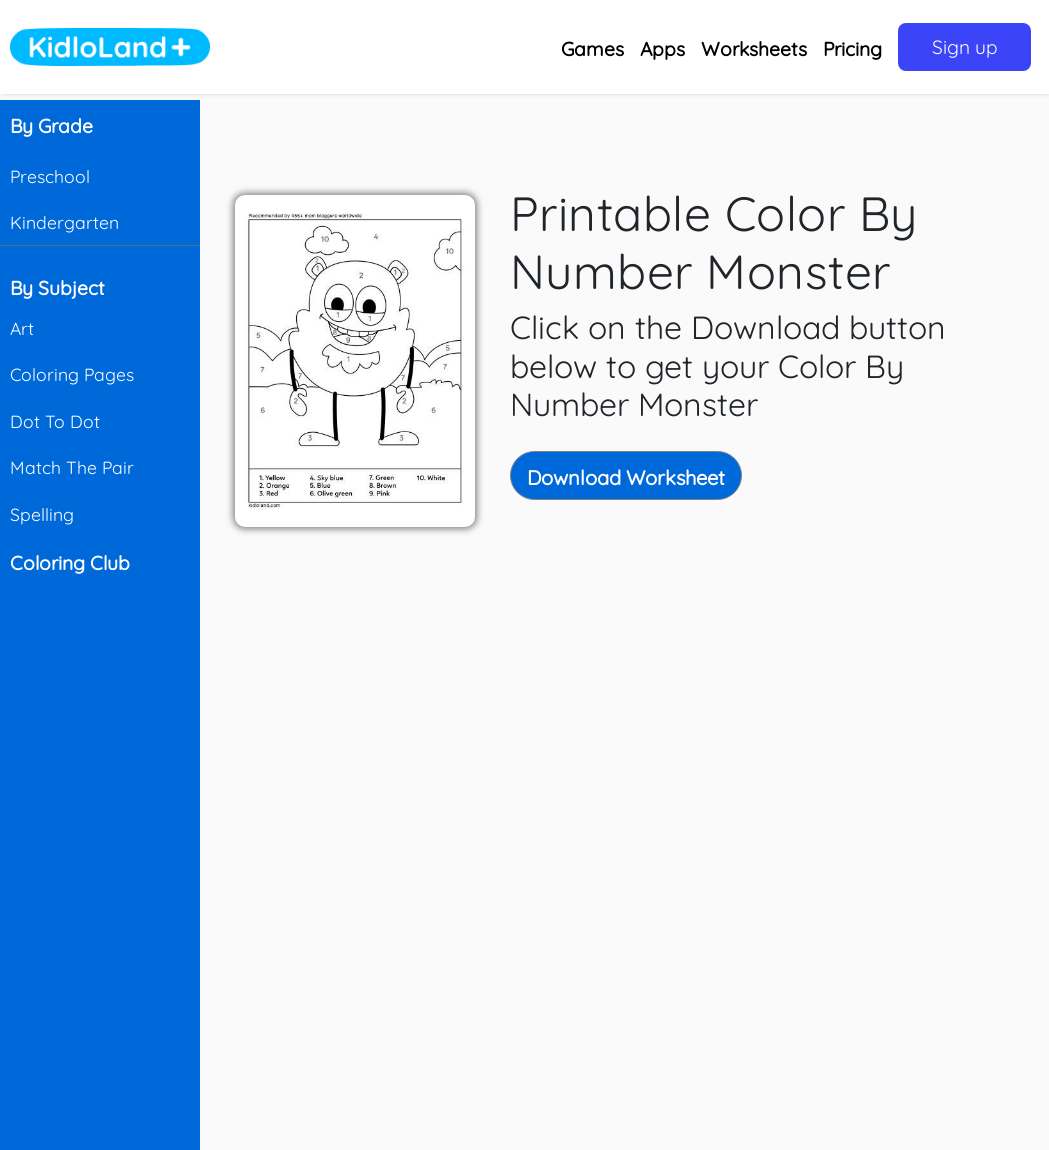 The width and height of the screenshot is (1049, 1150). Describe the element at coordinates (42, 514) in the screenshot. I see `Spelling` at that location.